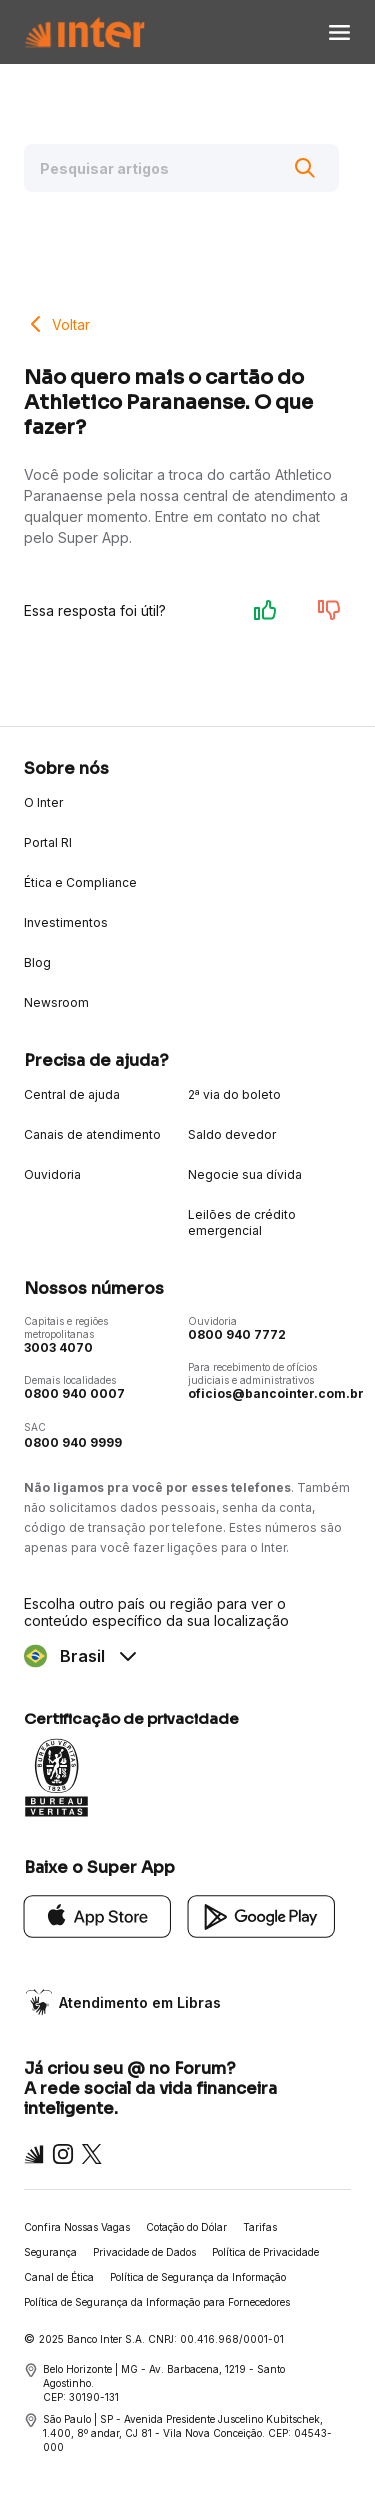 The image size is (375, 2506). Describe the element at coordinates (276, 1393) in the screenshot. I see `oficios@bancointer.com.br` at that location.